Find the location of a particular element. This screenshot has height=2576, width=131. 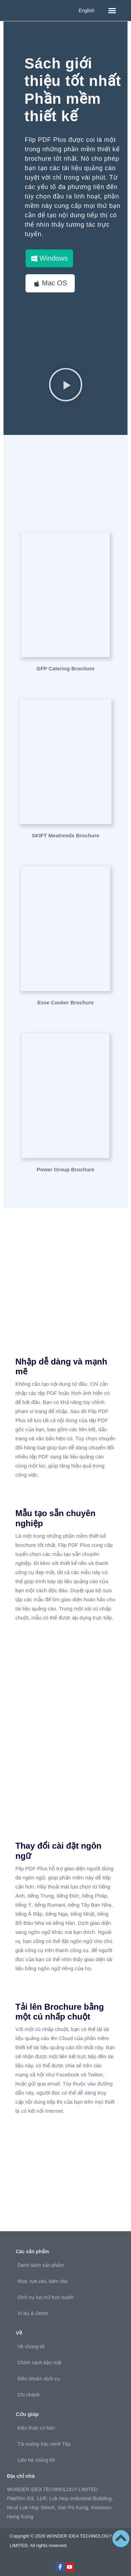

Power Group Brochure is located at coordinates (65, 1169).